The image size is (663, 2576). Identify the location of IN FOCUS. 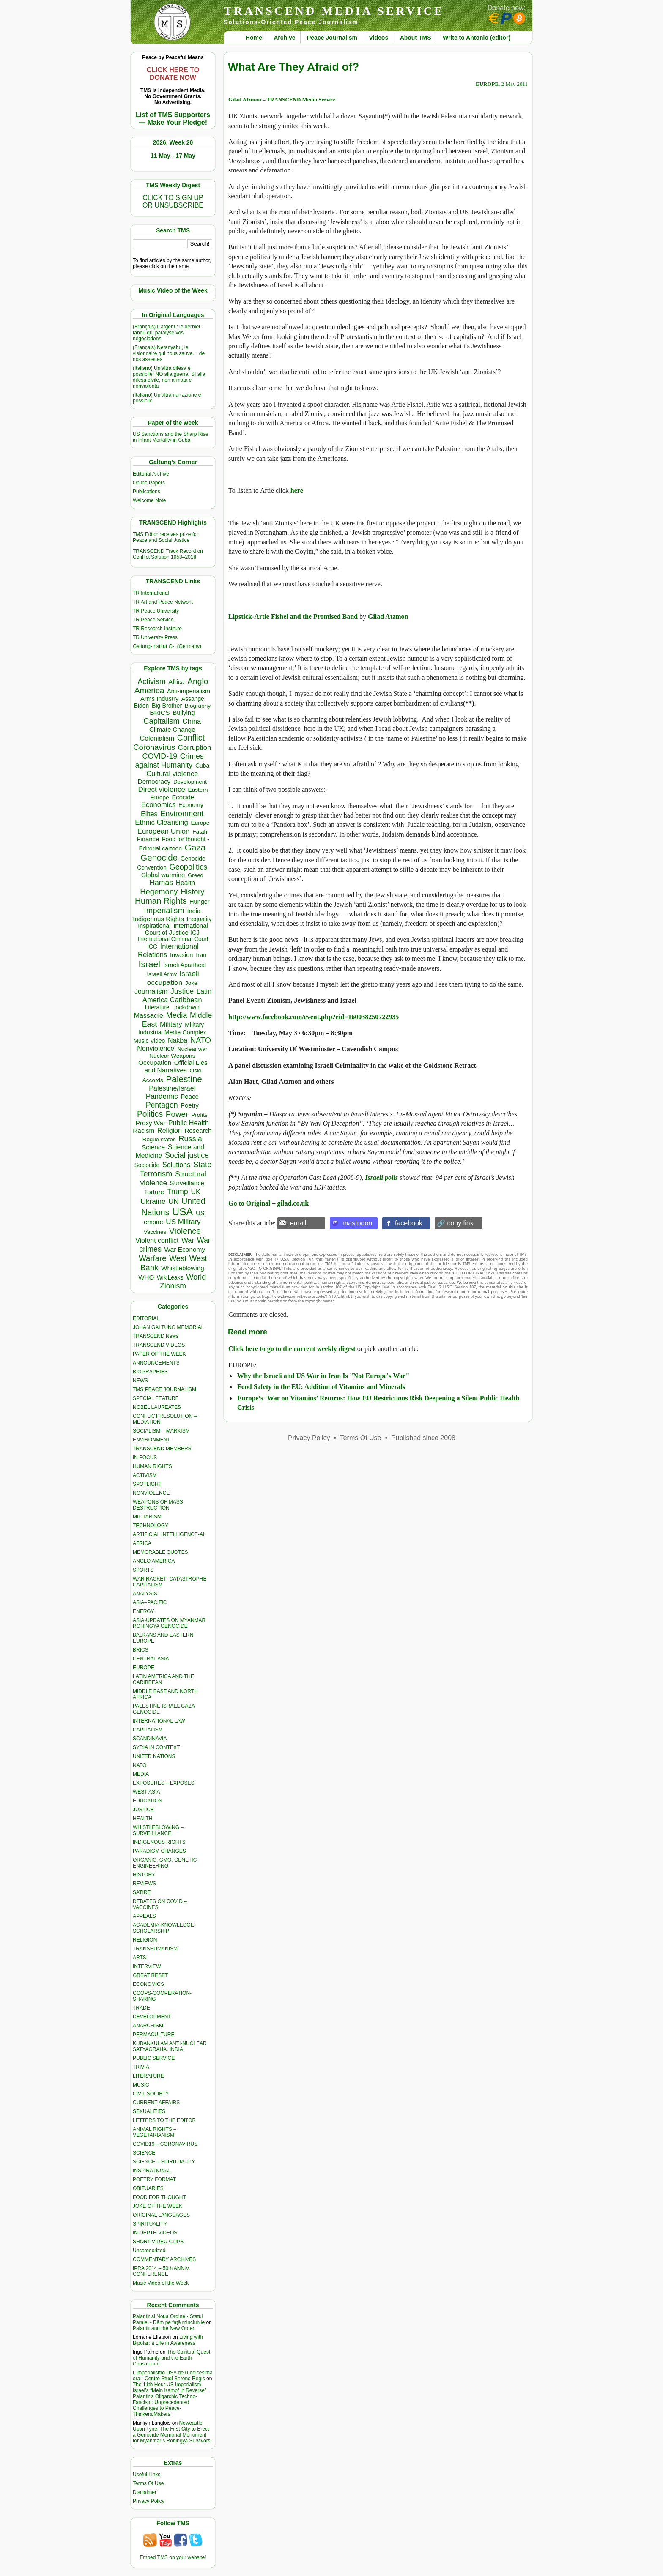
(145, 1457).